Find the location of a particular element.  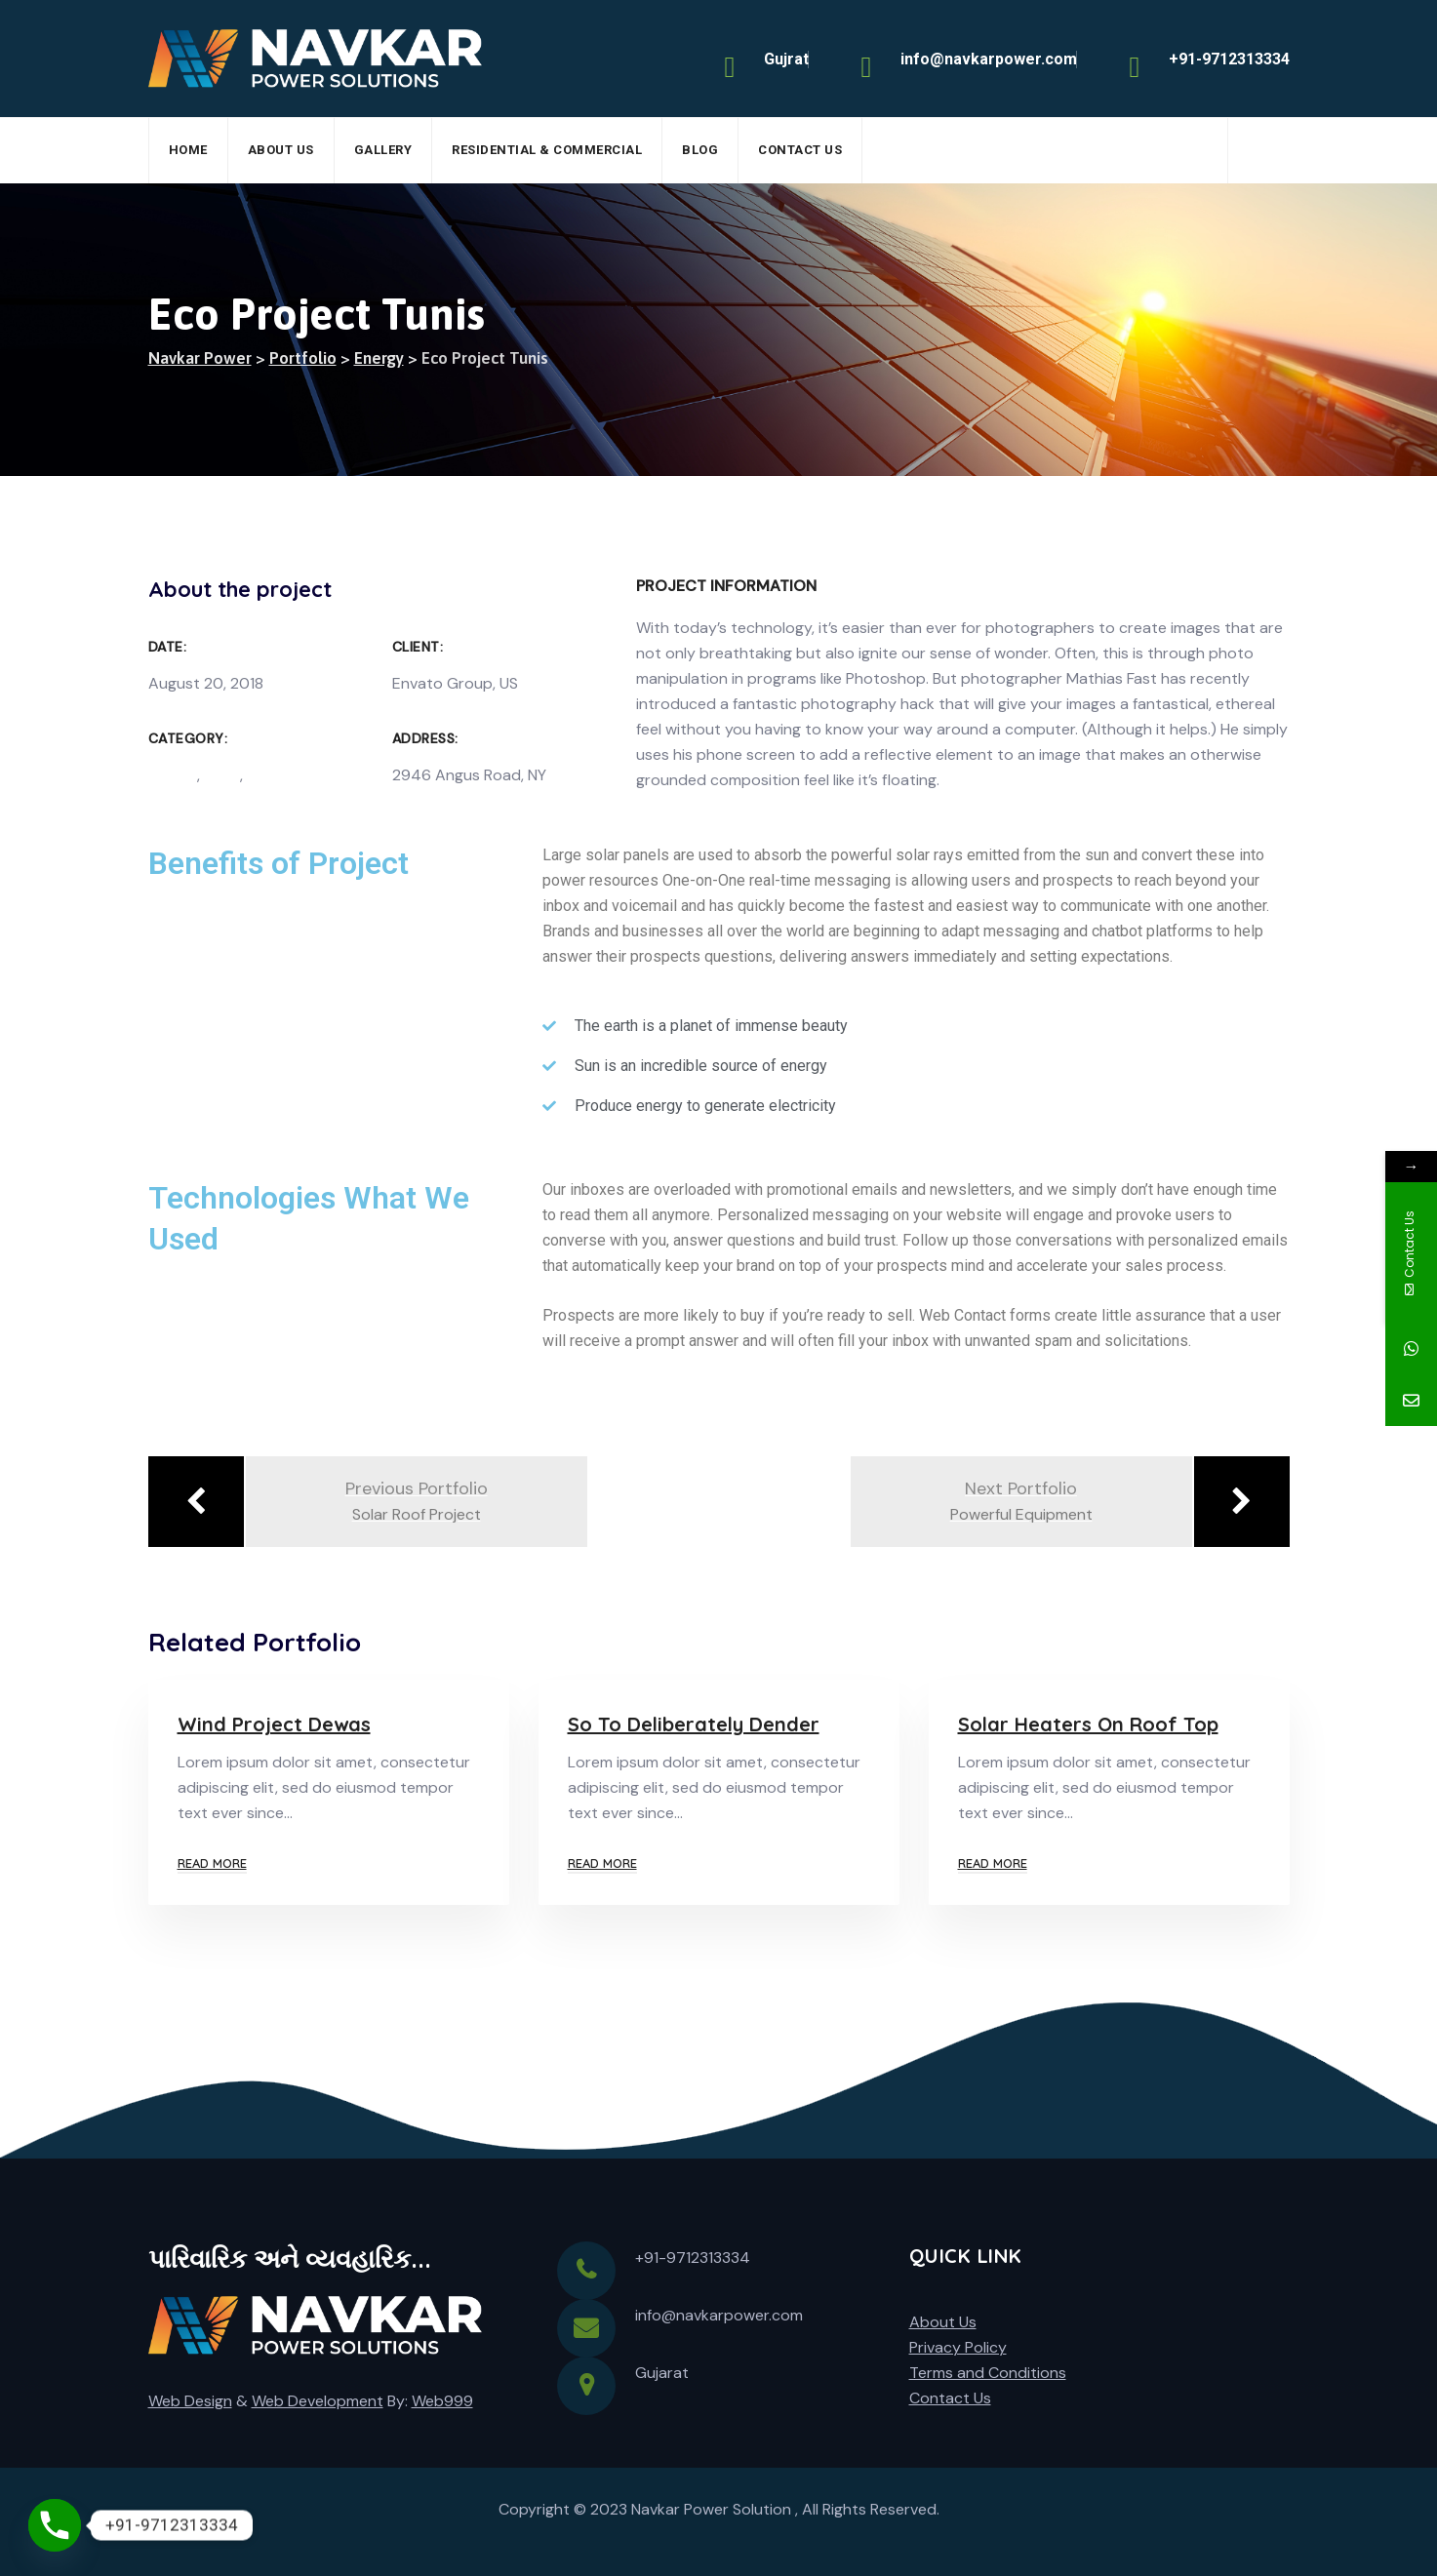

Home is located at coordinates (188, 149).